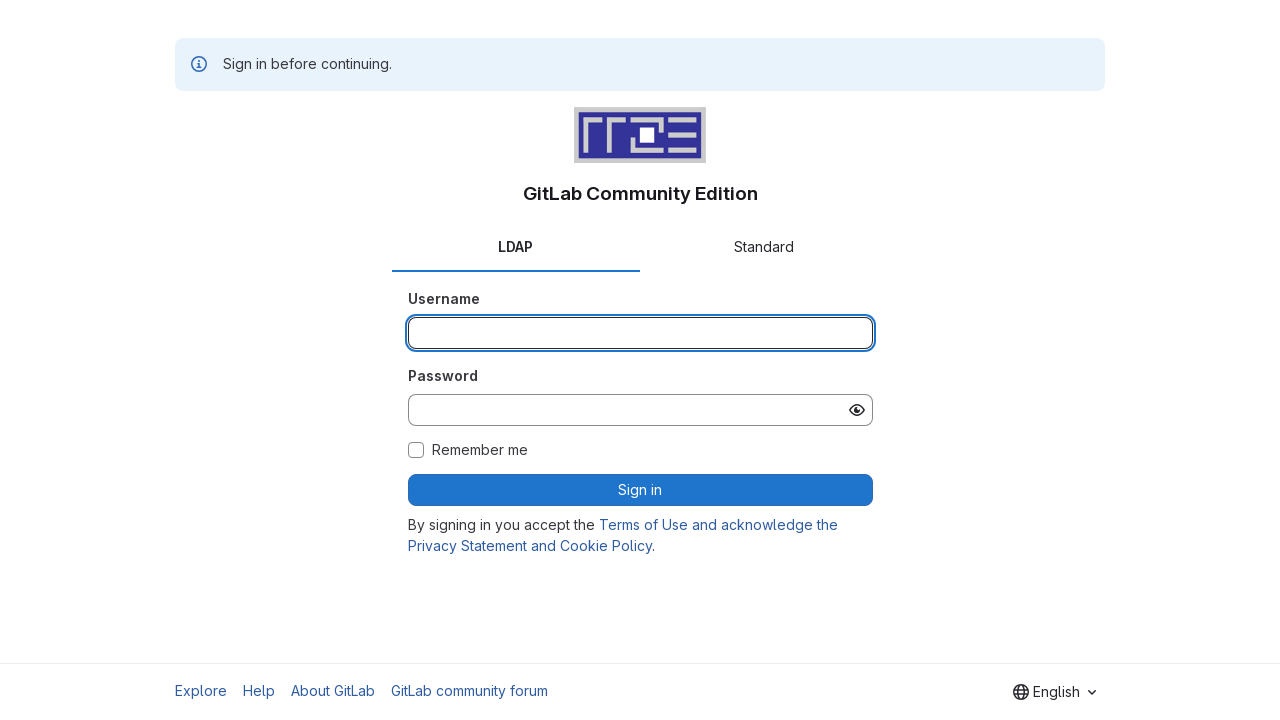 This screenshot has width=1280, height=720. I want to click on Help, so click(259, 690).